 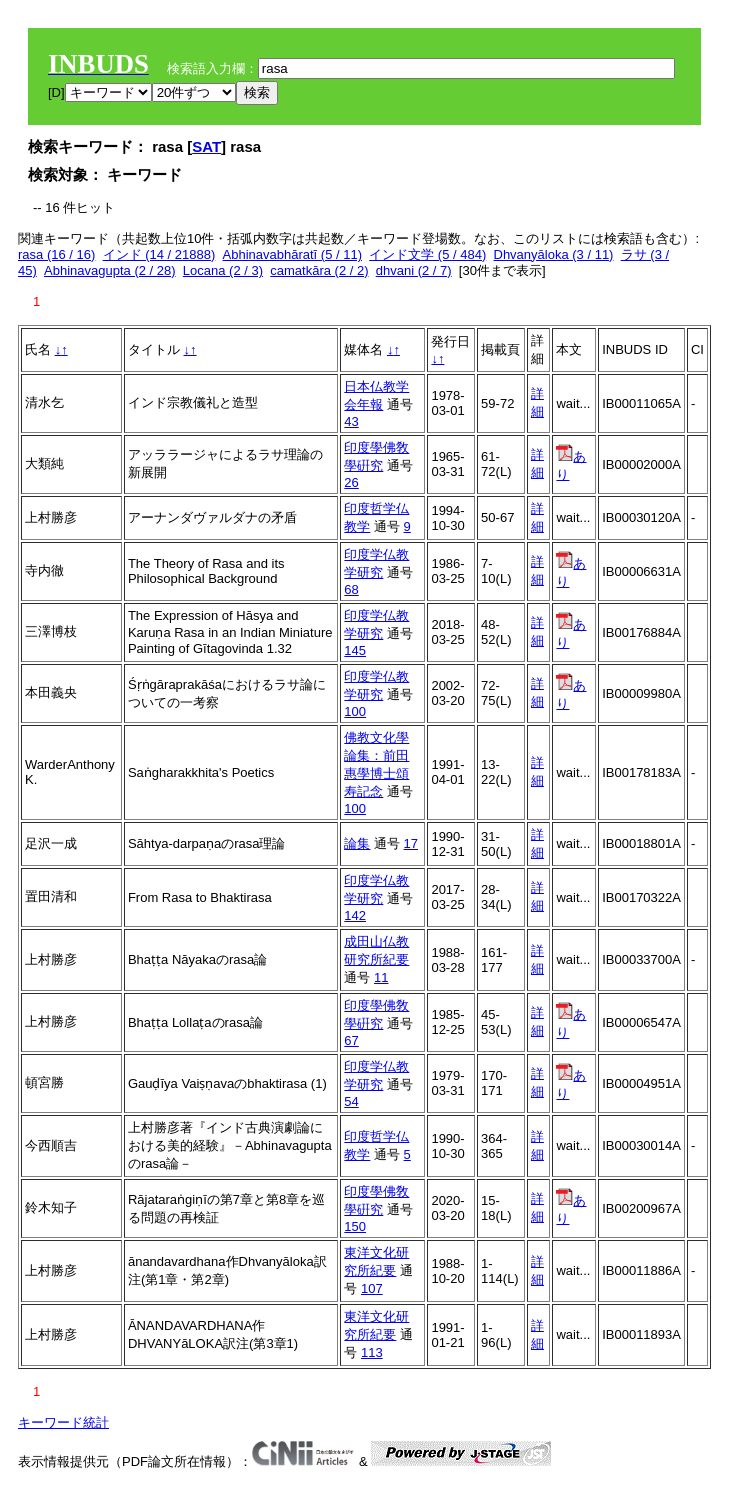 What do you see at coordinates (381, 977) in the screenshot?
I see `11` at bounding box center [381, 977].